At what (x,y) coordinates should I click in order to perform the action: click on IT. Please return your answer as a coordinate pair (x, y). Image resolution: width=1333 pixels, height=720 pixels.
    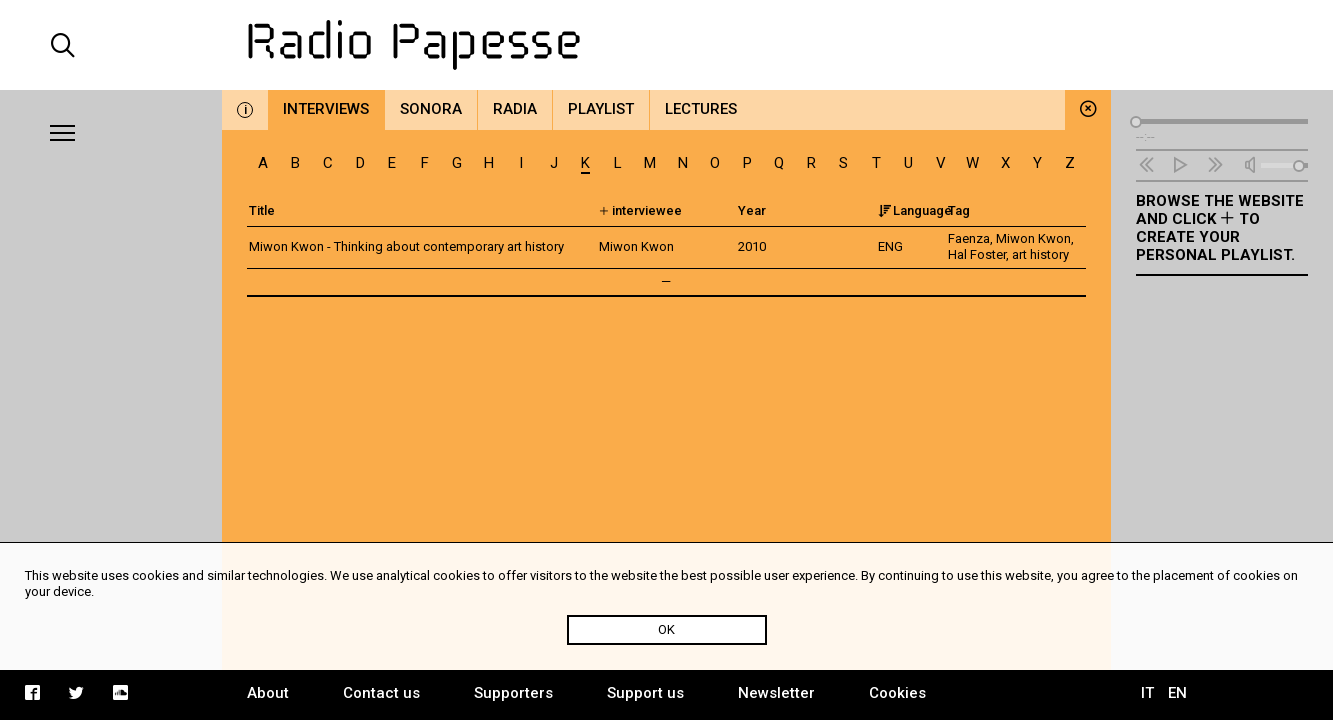
    Looking at the image, I should click on (1147, 693).